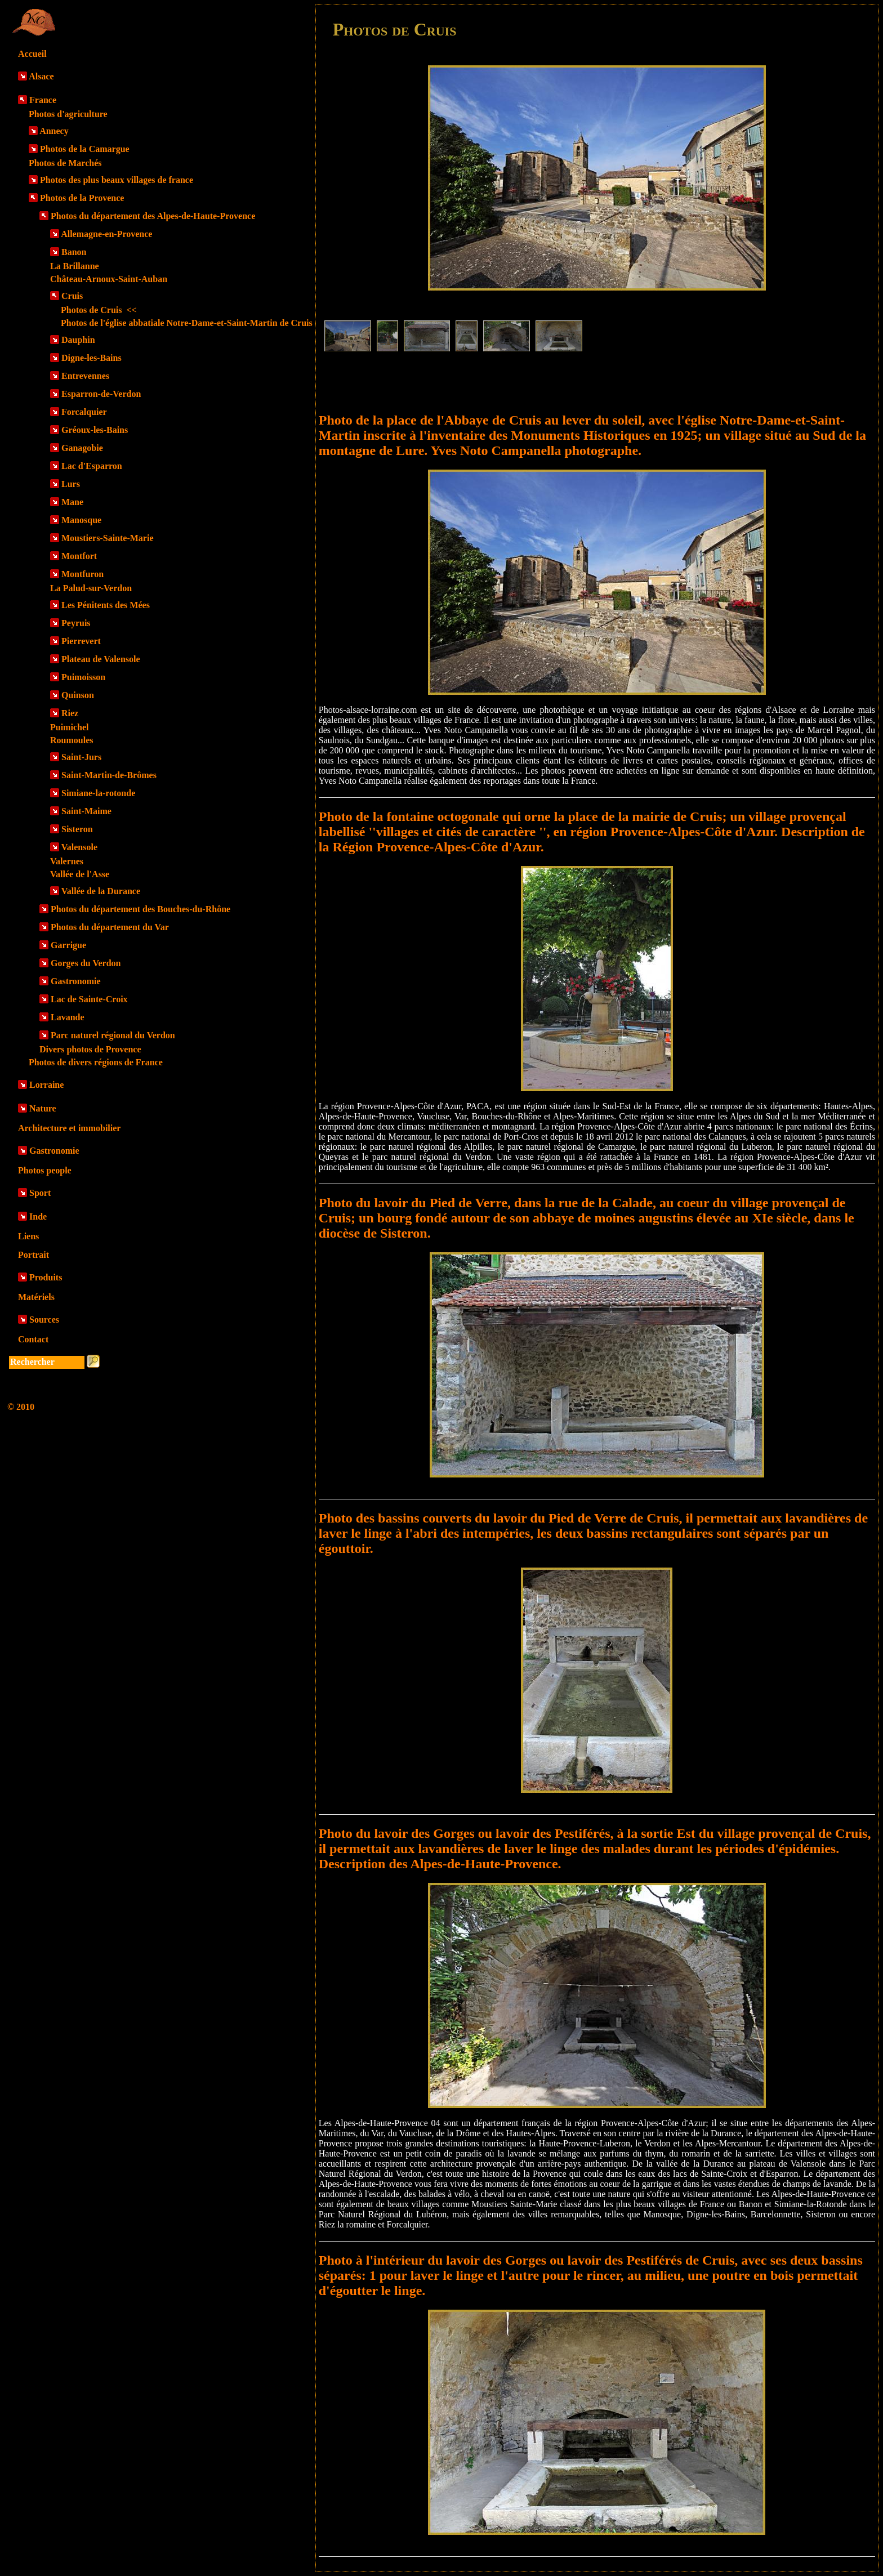 The image size is (883, 2576). What do you see at coordinates (70, 484) in the screenshot?
I see `Lurs` at bounding box center [70, 484].